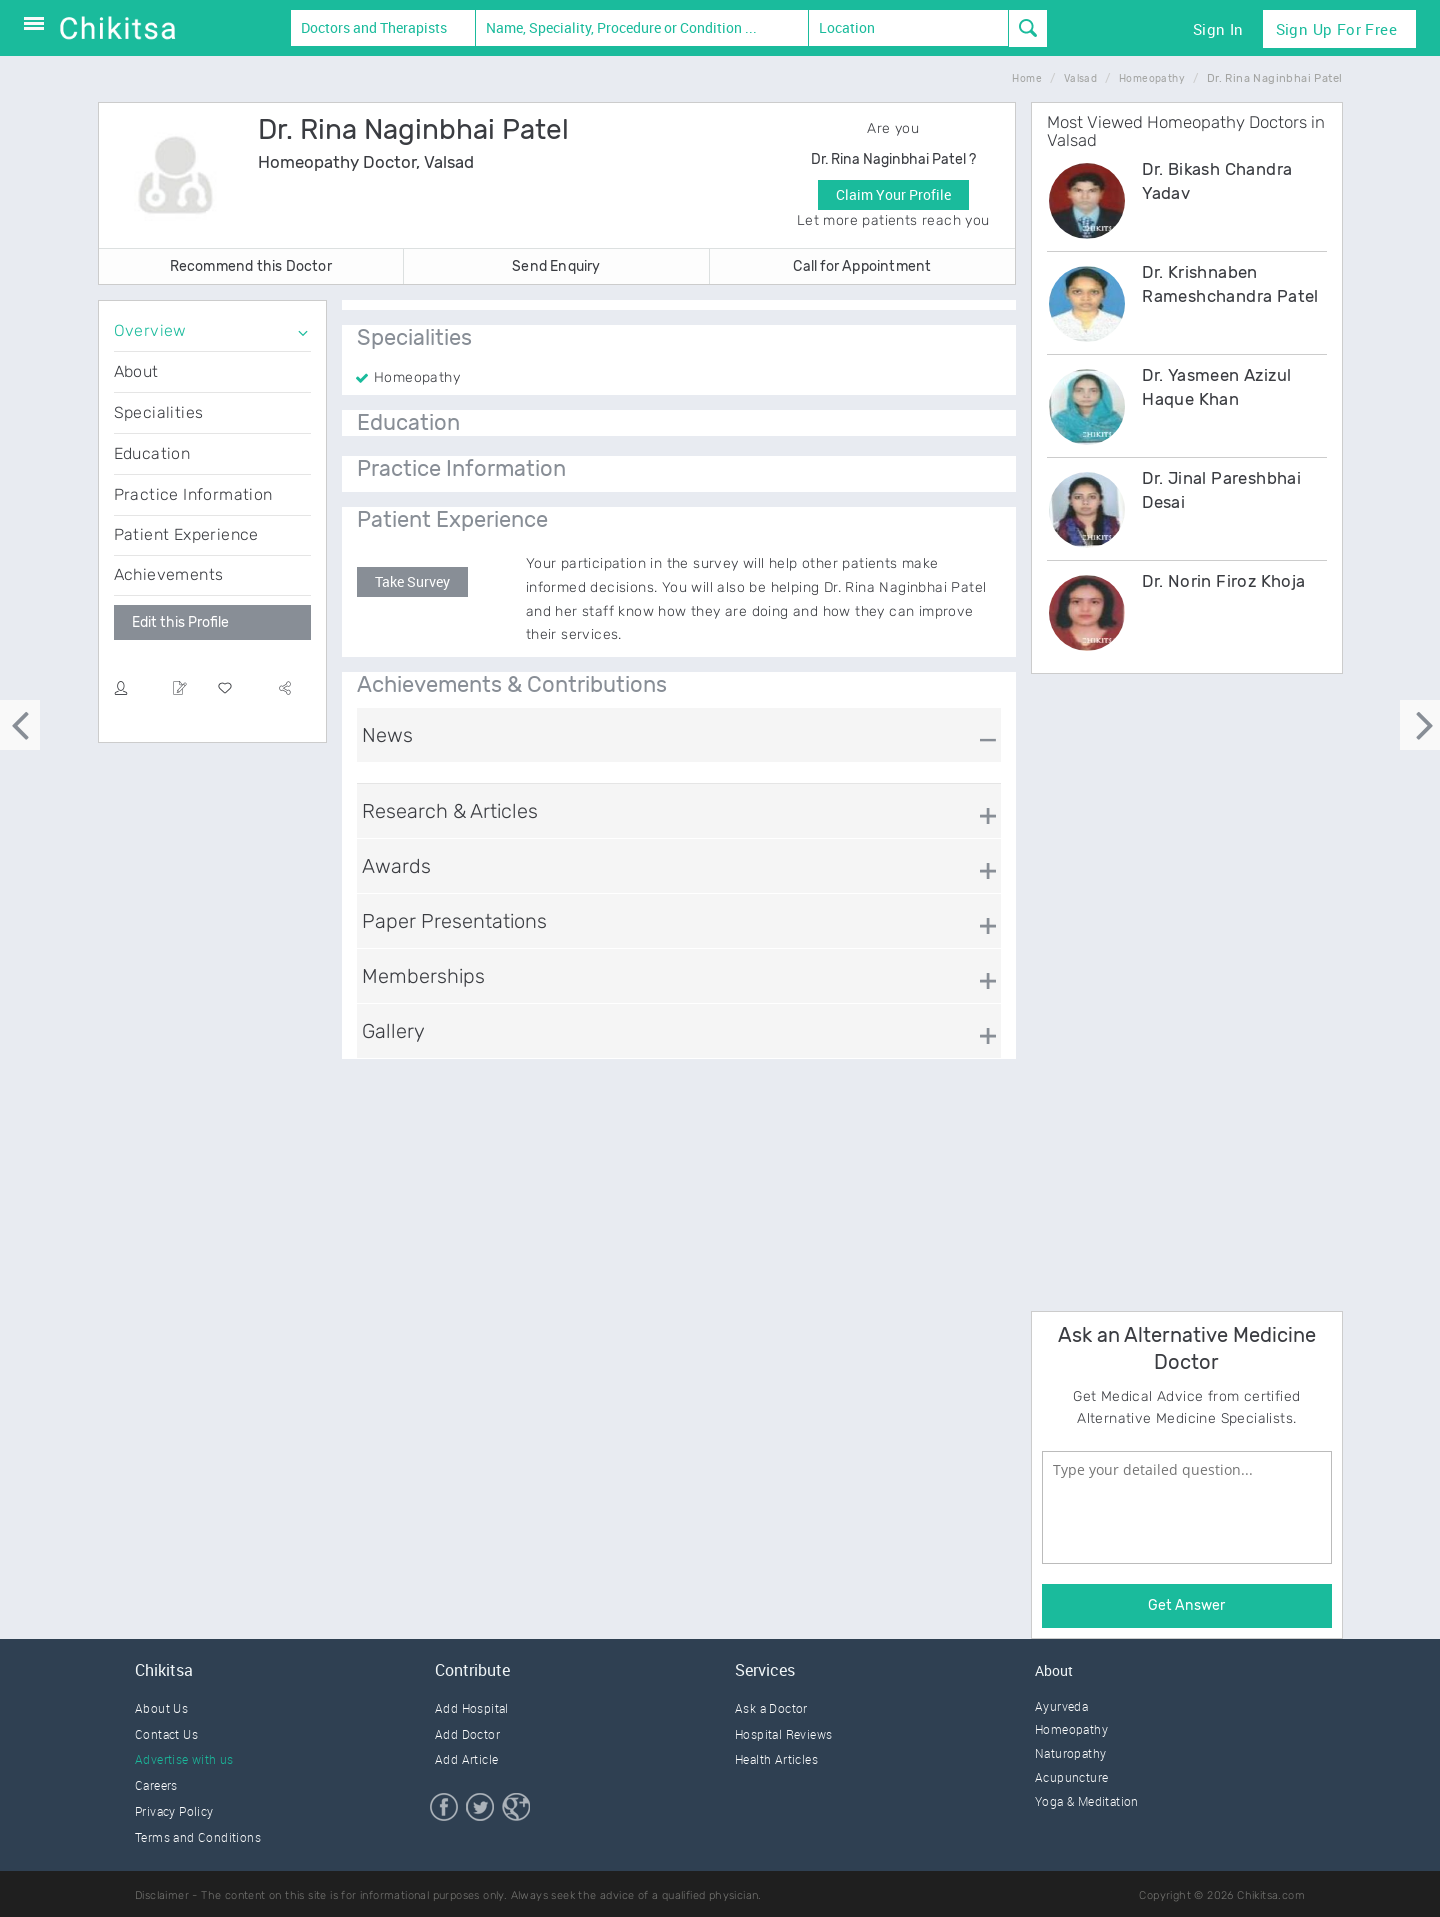  What do you see at coordinates (423, 976) in the screenshot?
I see `Memberships` at bounding box center [423, 976].